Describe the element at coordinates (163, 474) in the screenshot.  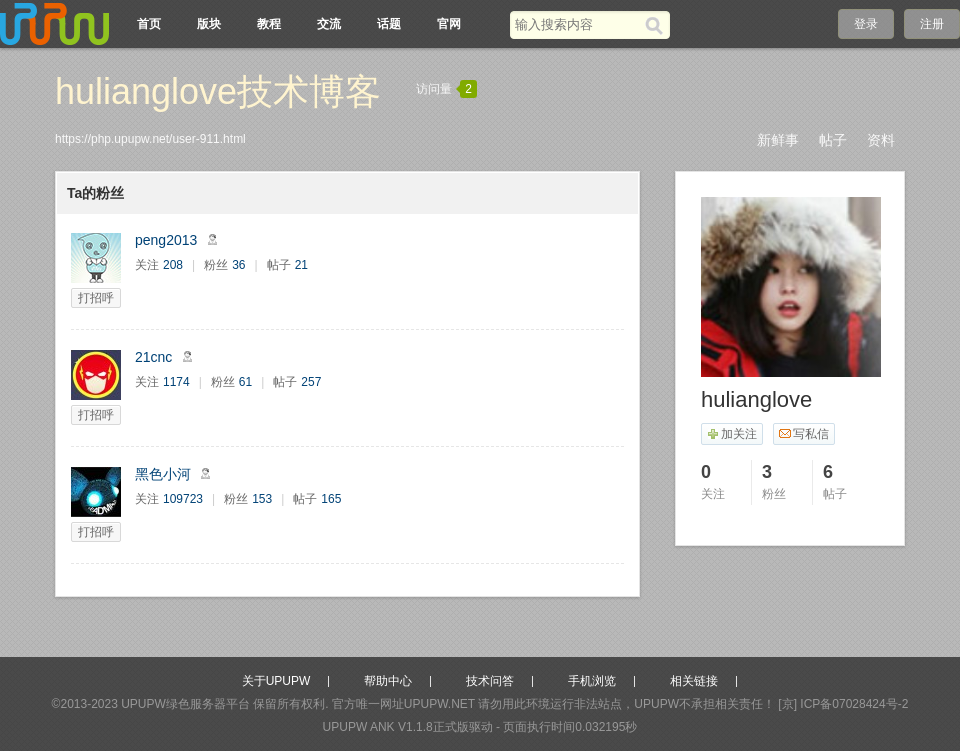
I see `黑色小河` at that location.